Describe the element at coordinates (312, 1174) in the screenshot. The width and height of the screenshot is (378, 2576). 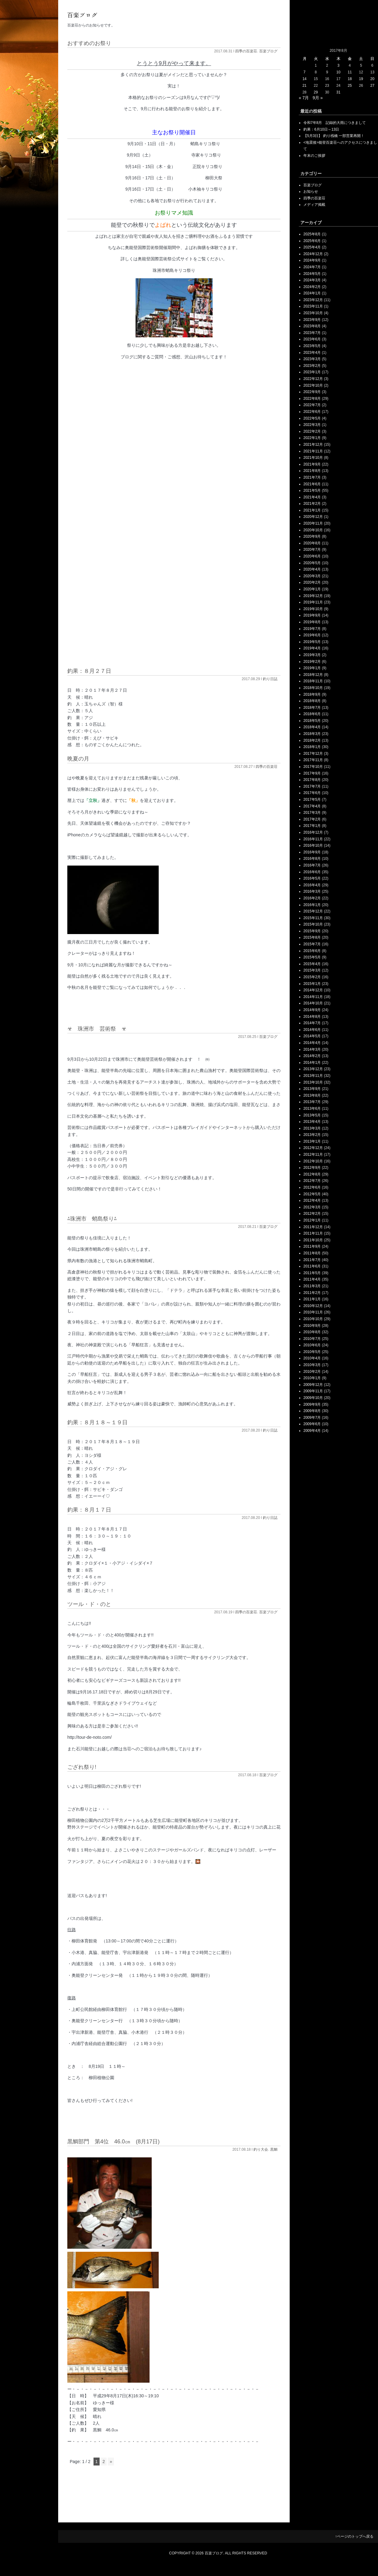
I see `2012年8月` at that location.